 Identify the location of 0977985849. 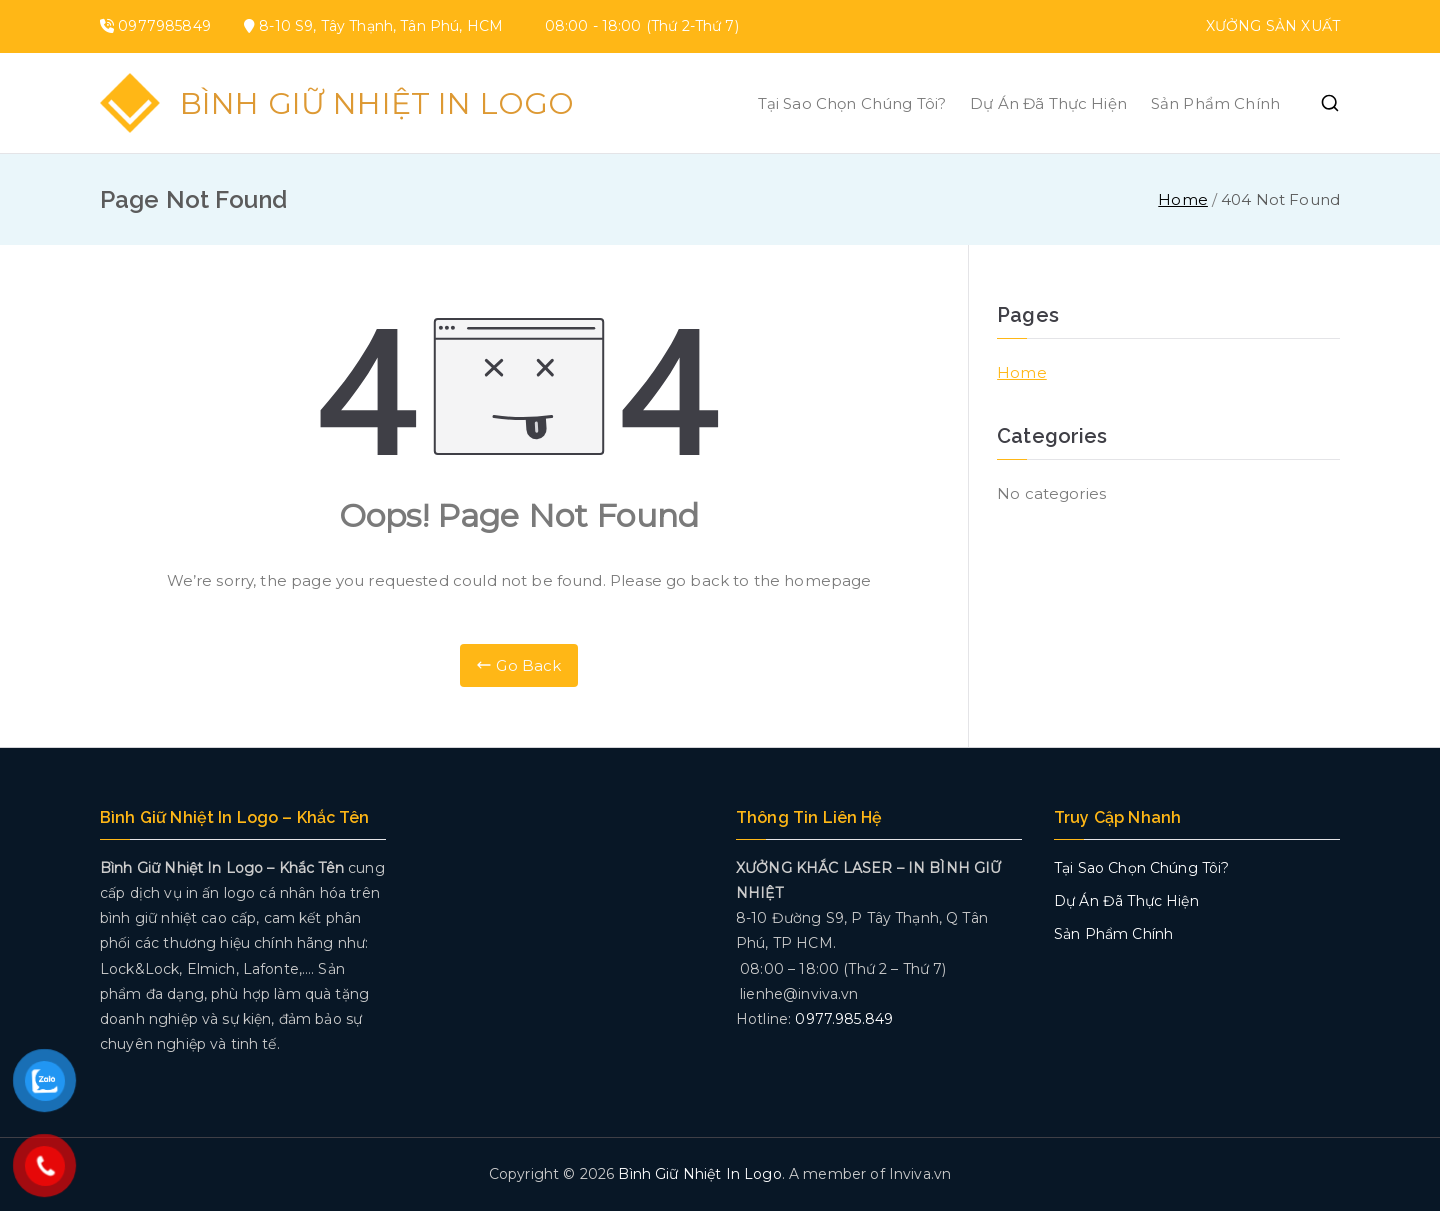
(164, 26).